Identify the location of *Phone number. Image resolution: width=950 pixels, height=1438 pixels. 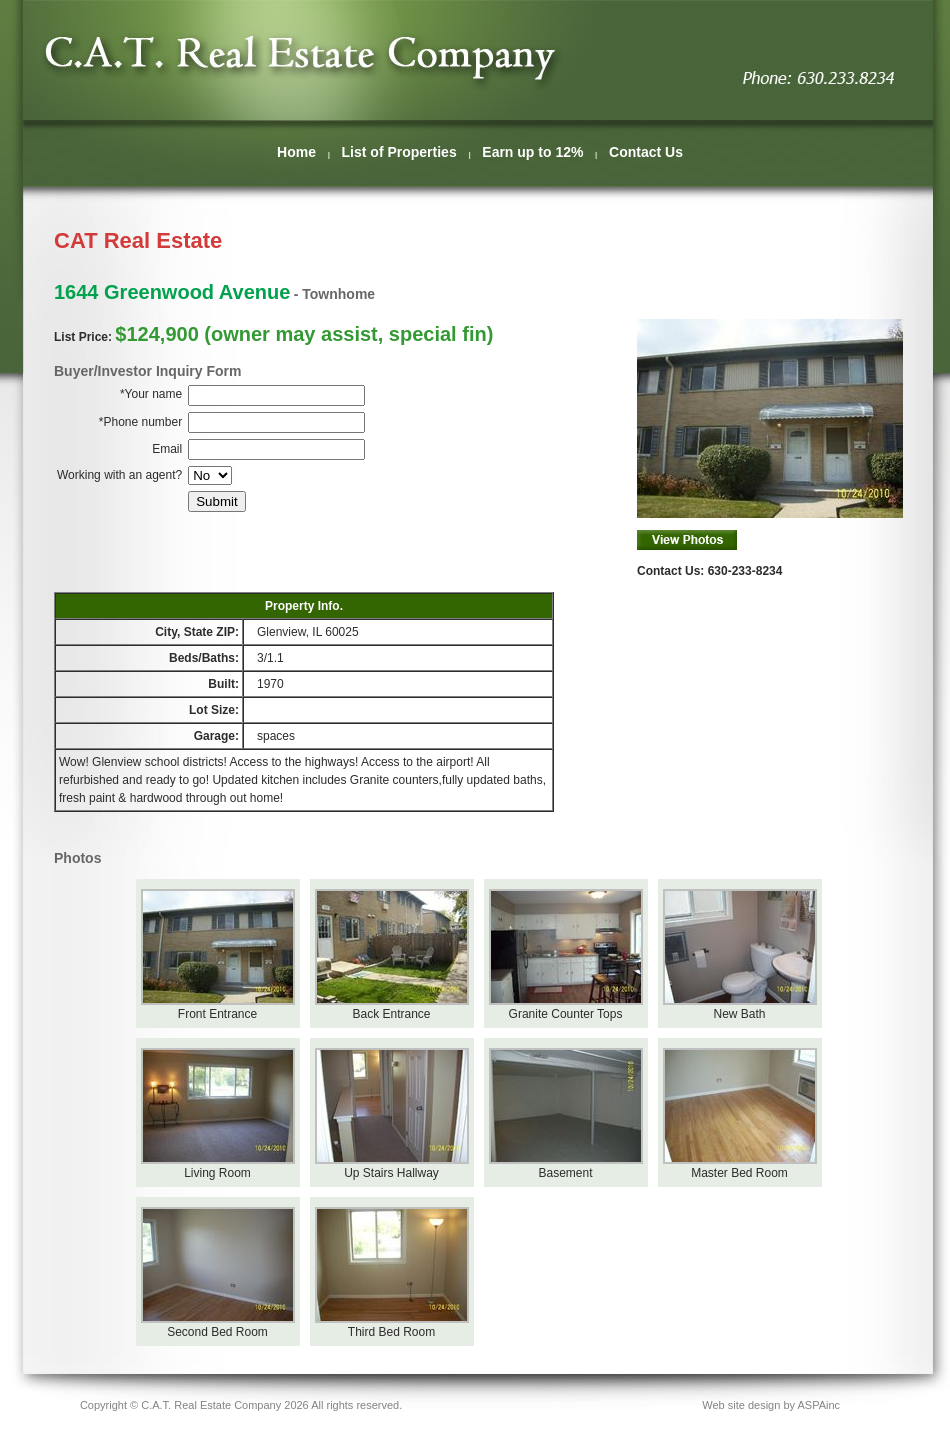
(140, 422).